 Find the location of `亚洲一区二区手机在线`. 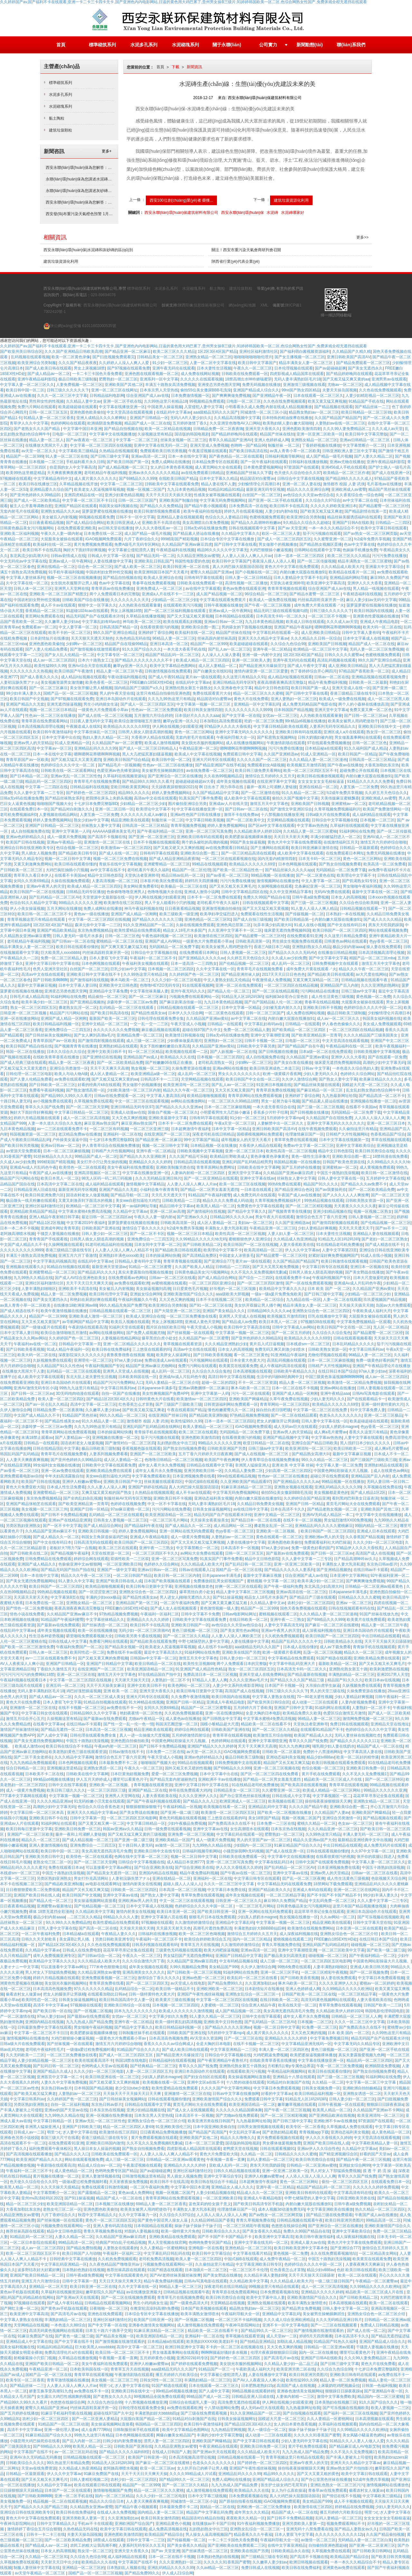

亚洲一区二区手机在线 is located at coordinates (122, 401).